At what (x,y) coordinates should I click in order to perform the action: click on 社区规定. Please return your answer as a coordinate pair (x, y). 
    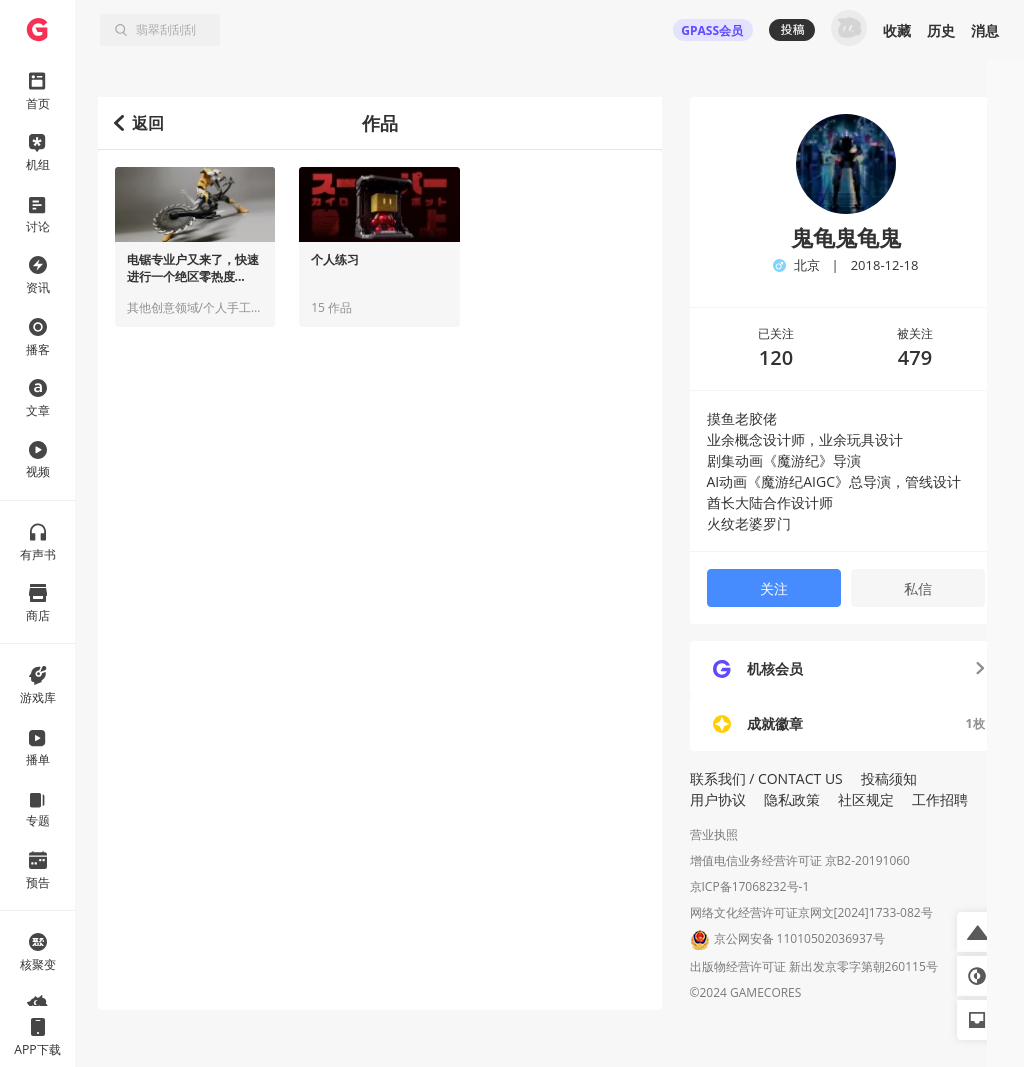
    Looking at the image, I should click on (866, 799).